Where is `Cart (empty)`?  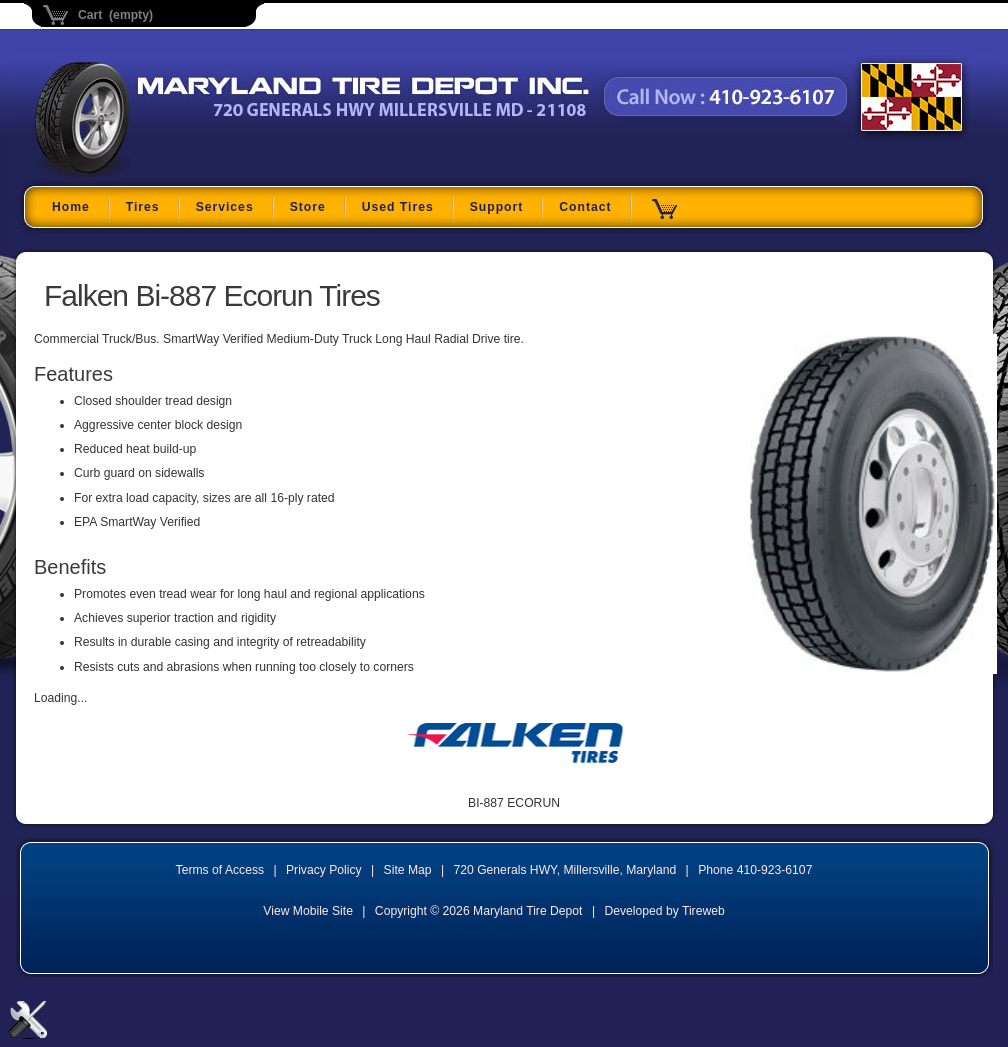 Cart (empty) is located at coordinates (115, 15).